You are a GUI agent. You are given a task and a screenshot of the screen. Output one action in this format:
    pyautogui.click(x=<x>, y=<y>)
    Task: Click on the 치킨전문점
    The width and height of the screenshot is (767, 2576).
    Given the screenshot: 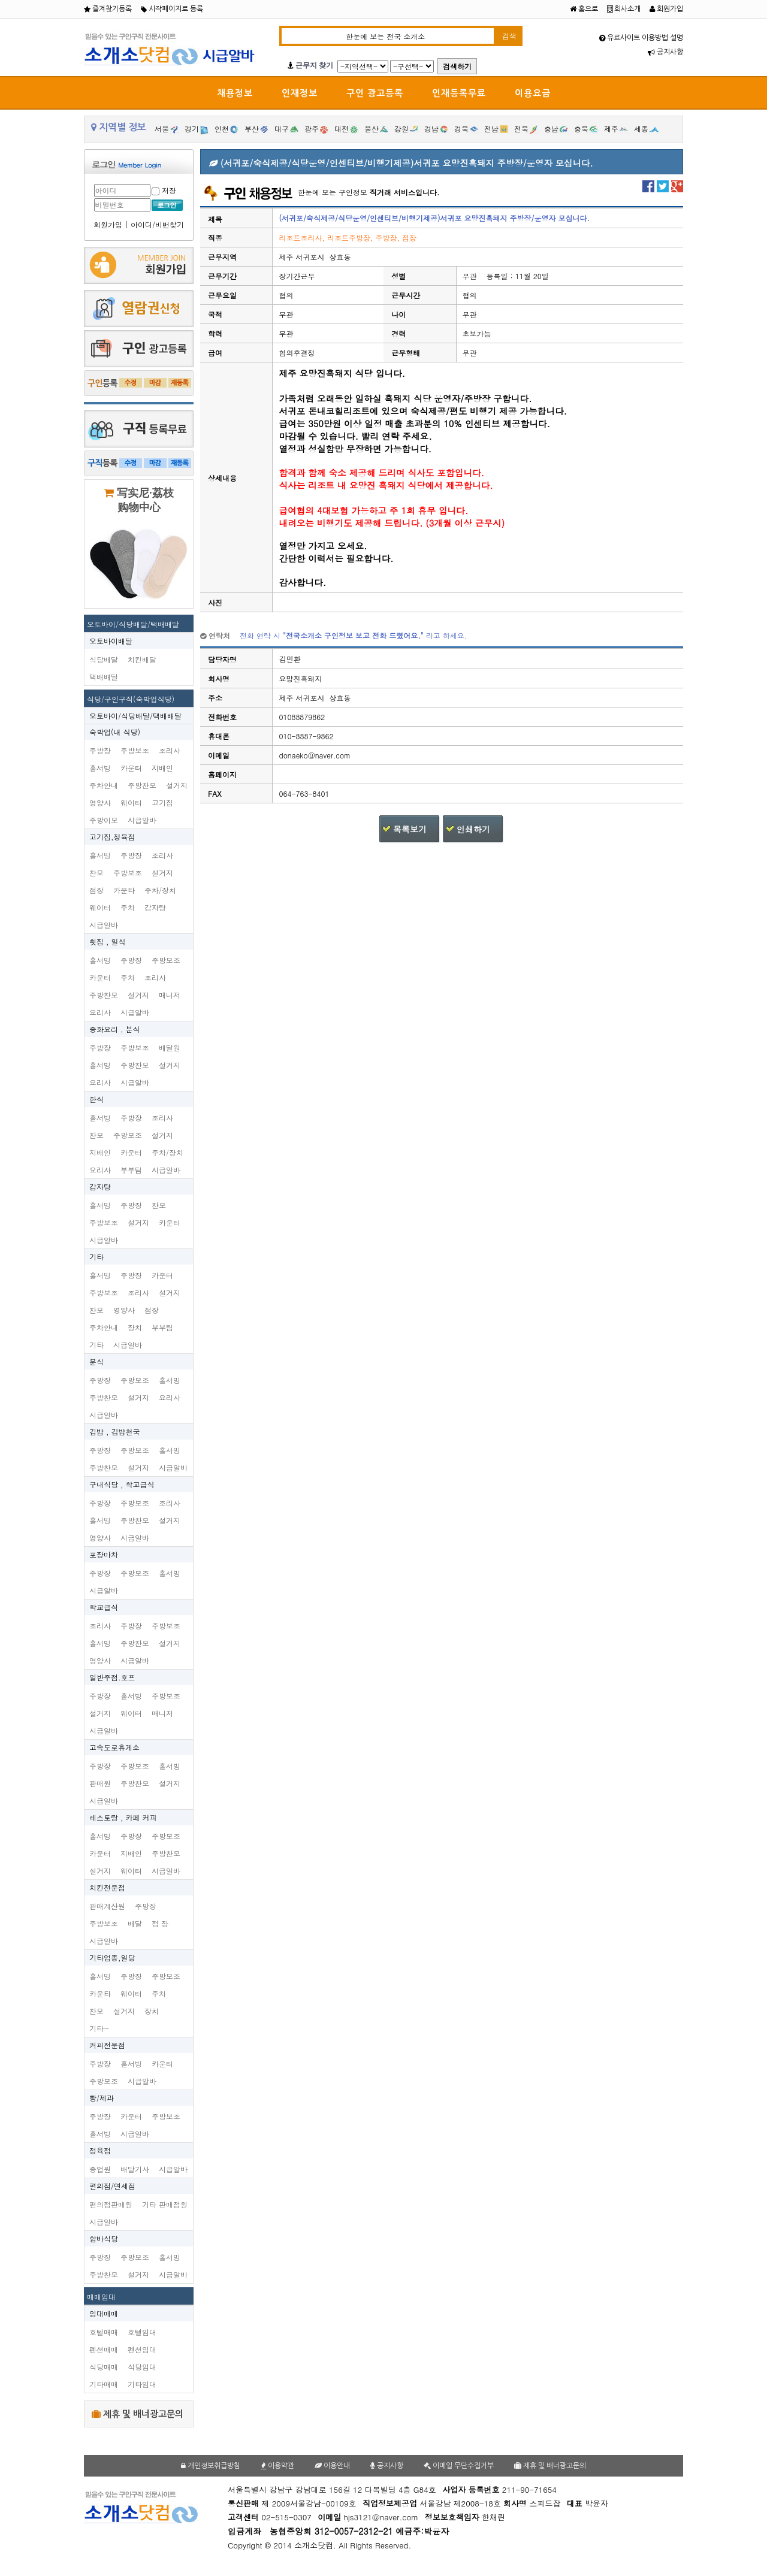 What is the action you would take?
    pyautogui.click(x=107, y=1887)
    